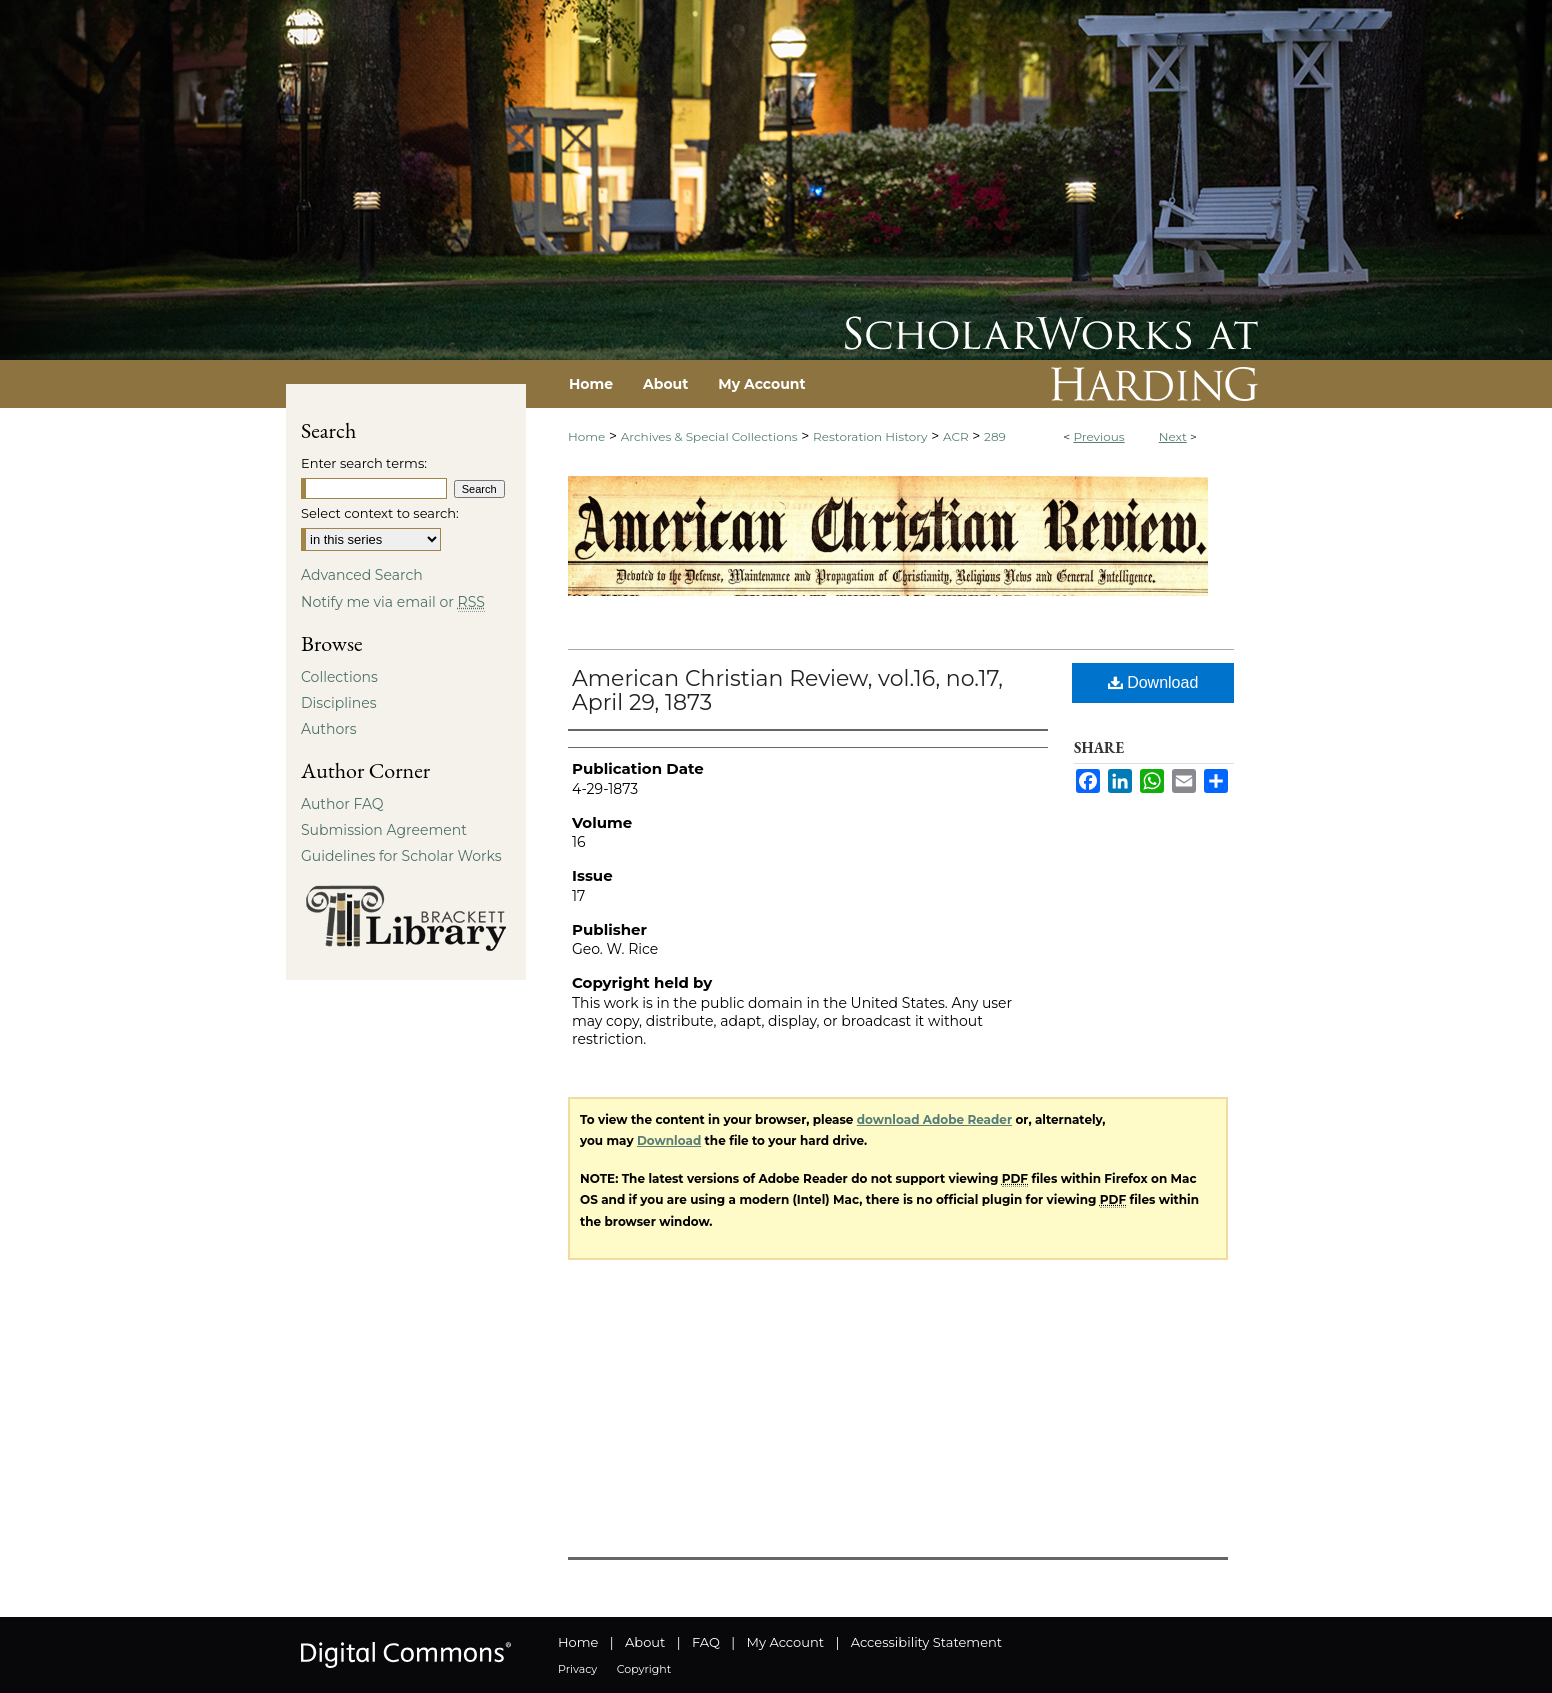 The height and width of the screenshot is (1693, 1552). Describe the element at coordinates (586, 436) in the screenshot. I see `Home` at that location.